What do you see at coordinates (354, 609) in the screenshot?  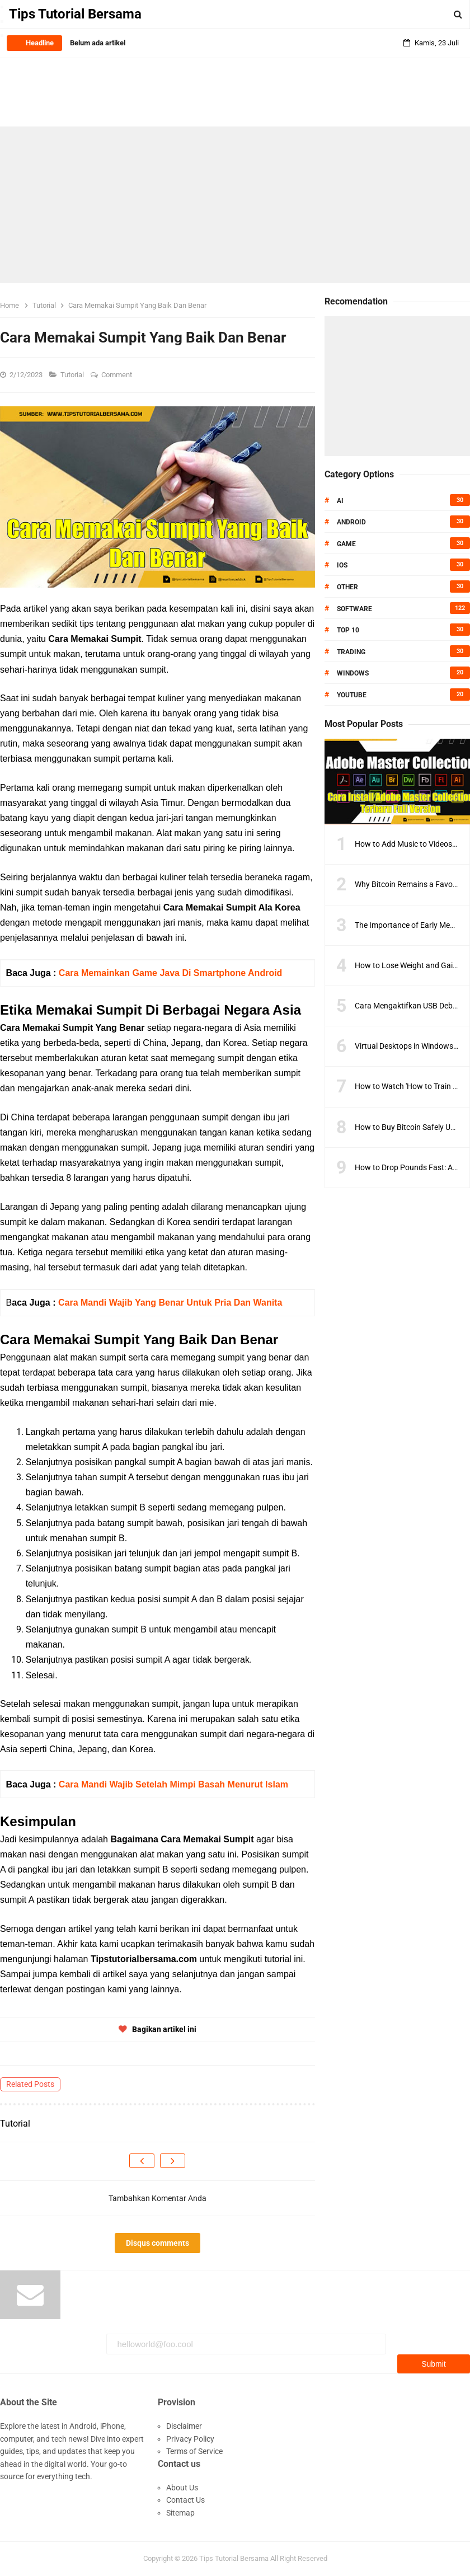 I see `Software` at bounding box center [354, 609].